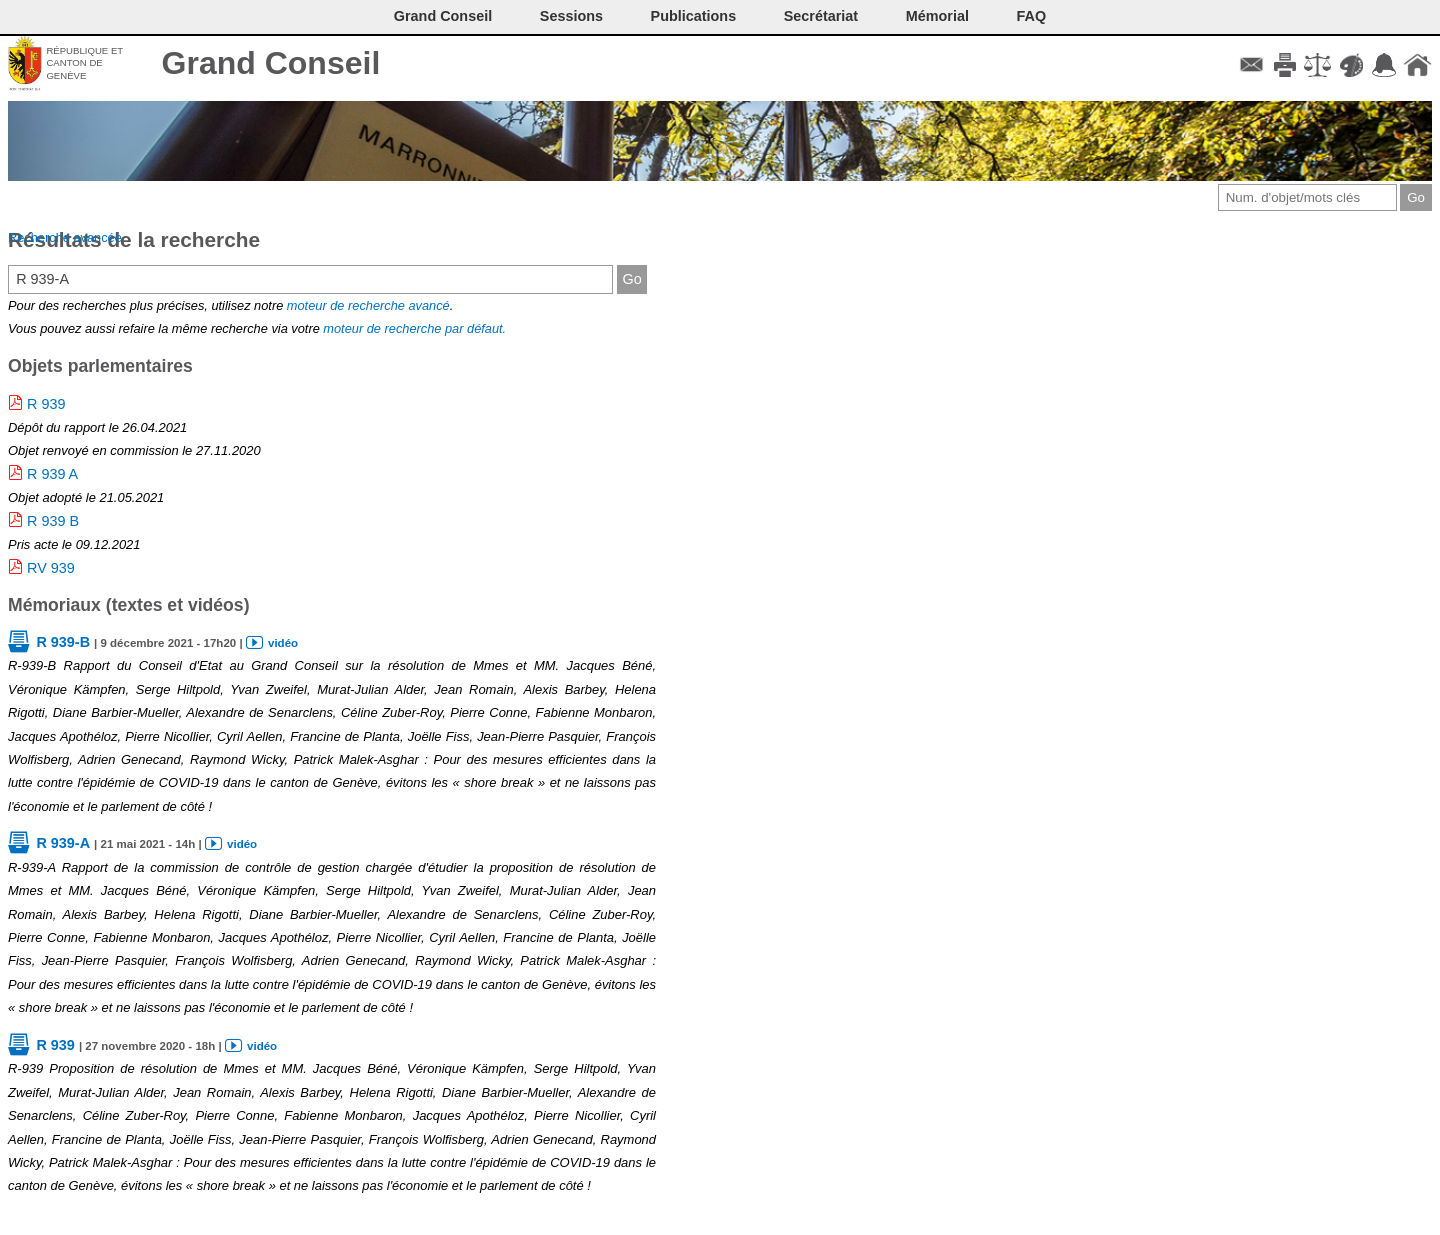 Image resolution: width=1440 pixels, height=1235 pixels. Describe the element at coordinates (63, 642) in the screenshot. I see `R 939-B` at that location.